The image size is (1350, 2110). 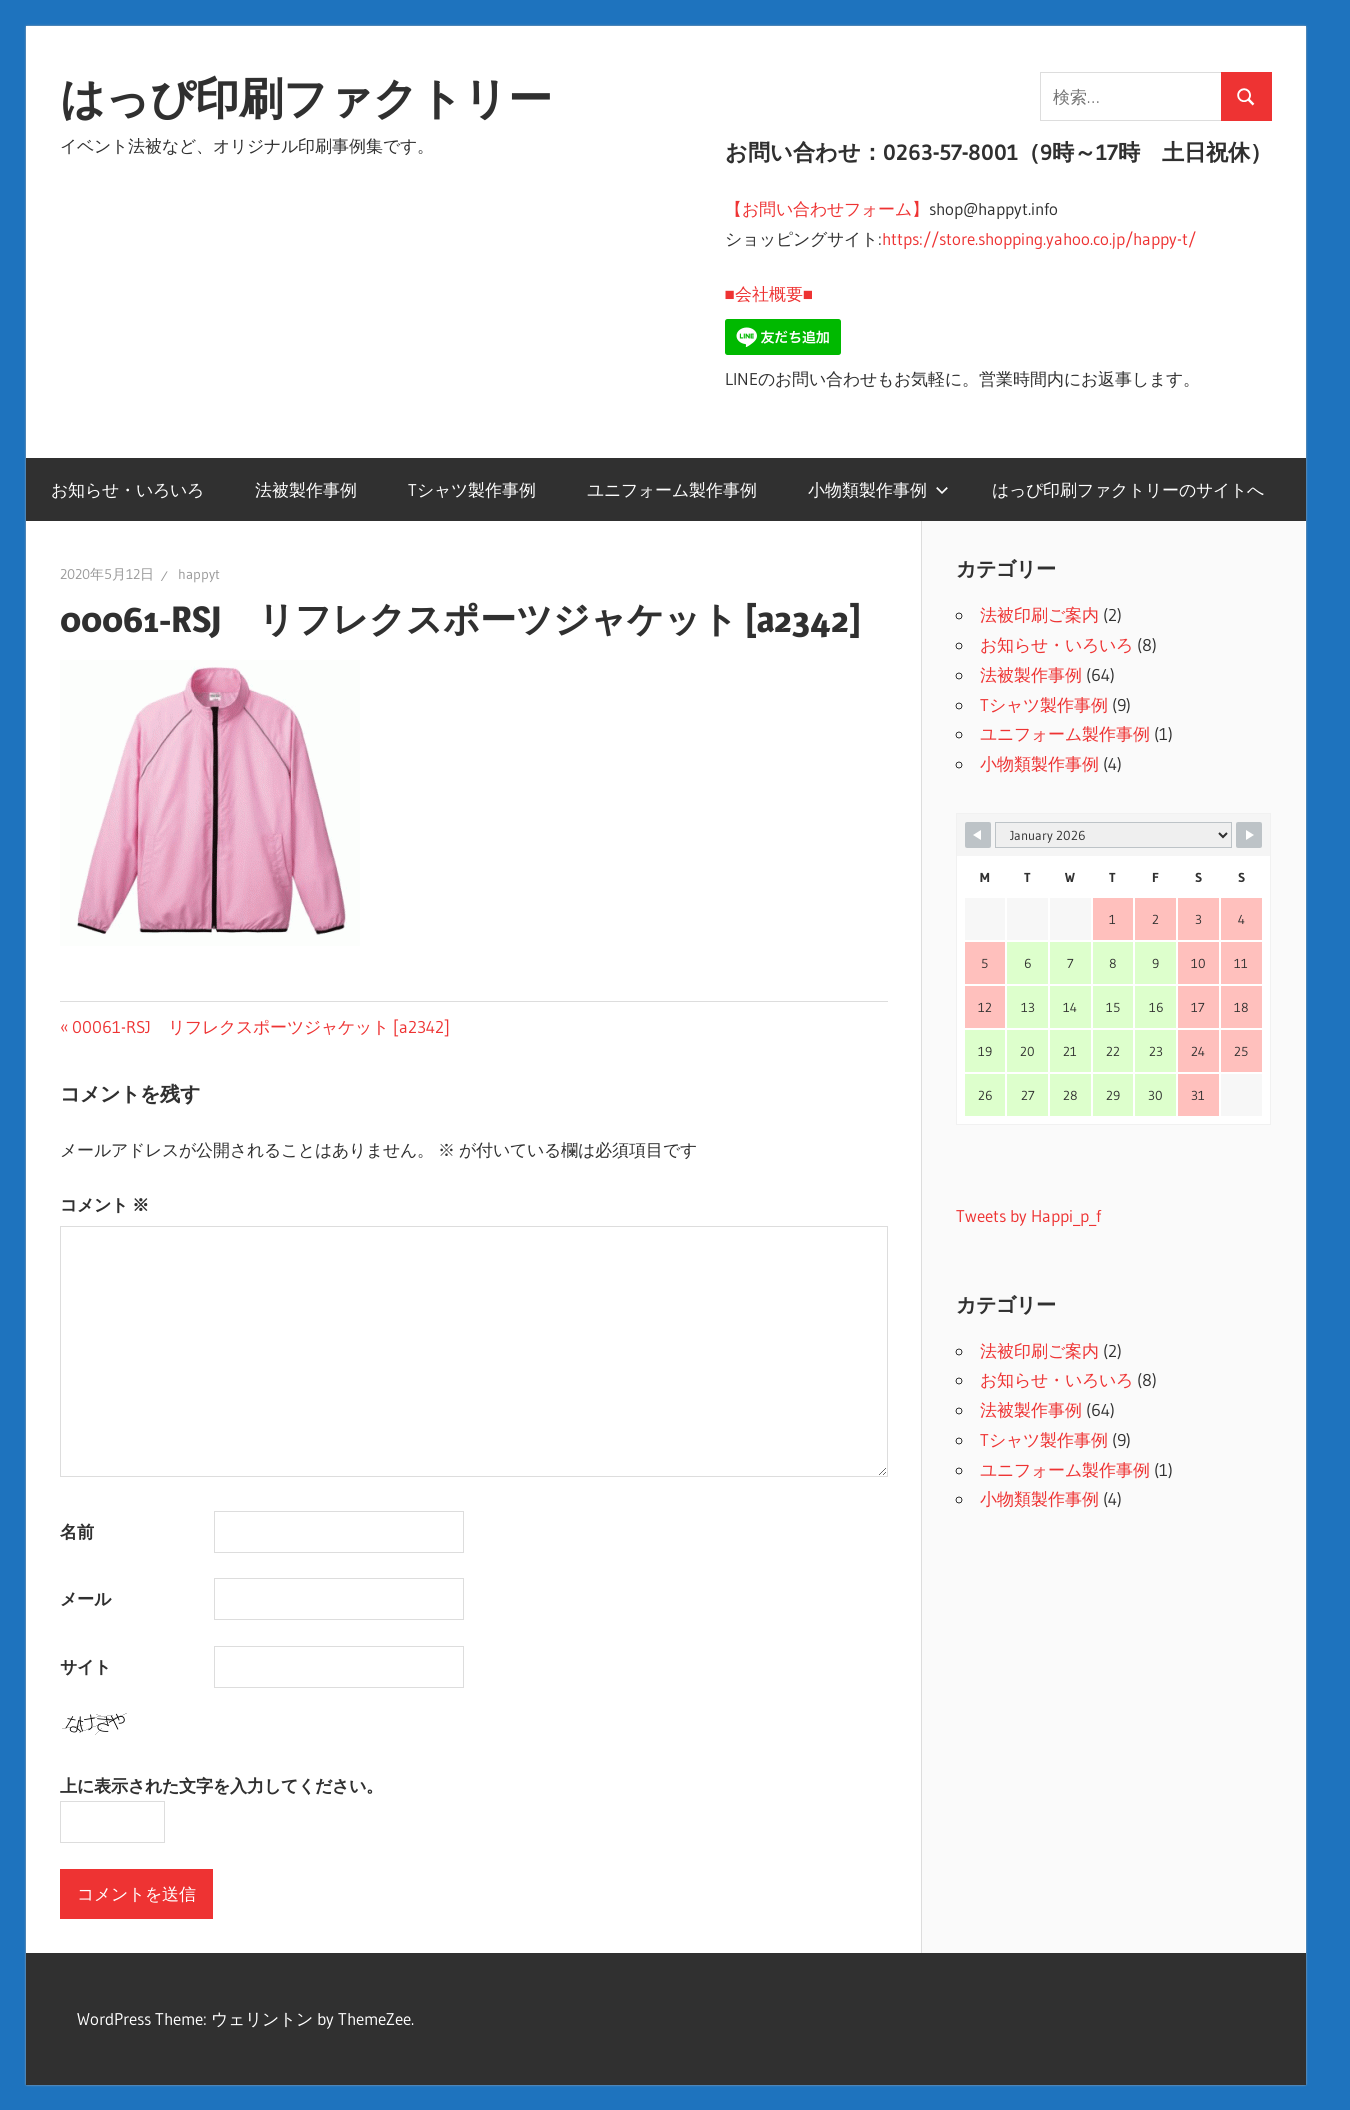 I want to click on ■会社概要■, so click(x=769, y=293).